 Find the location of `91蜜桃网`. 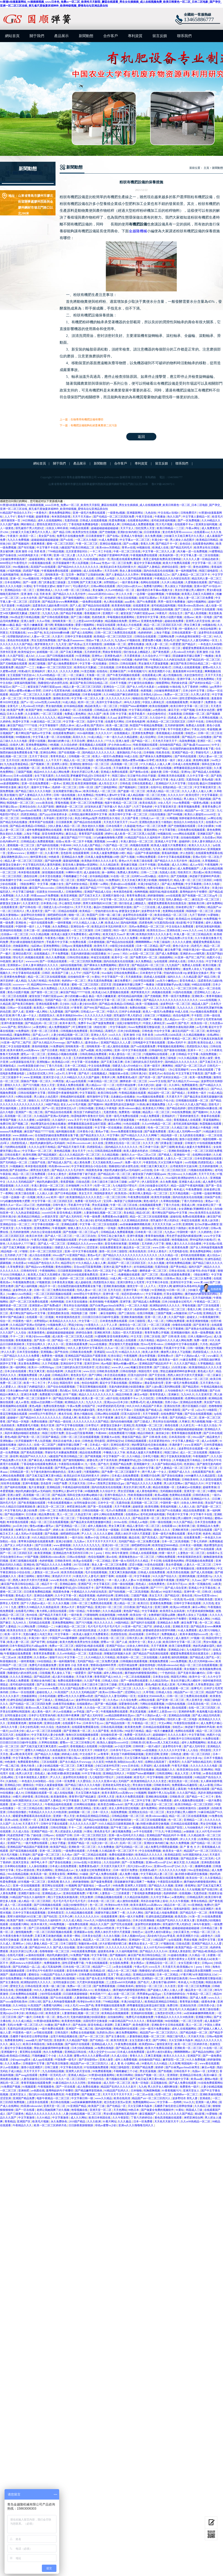

91蜜桃网 is located at coordinates (100, 1336).